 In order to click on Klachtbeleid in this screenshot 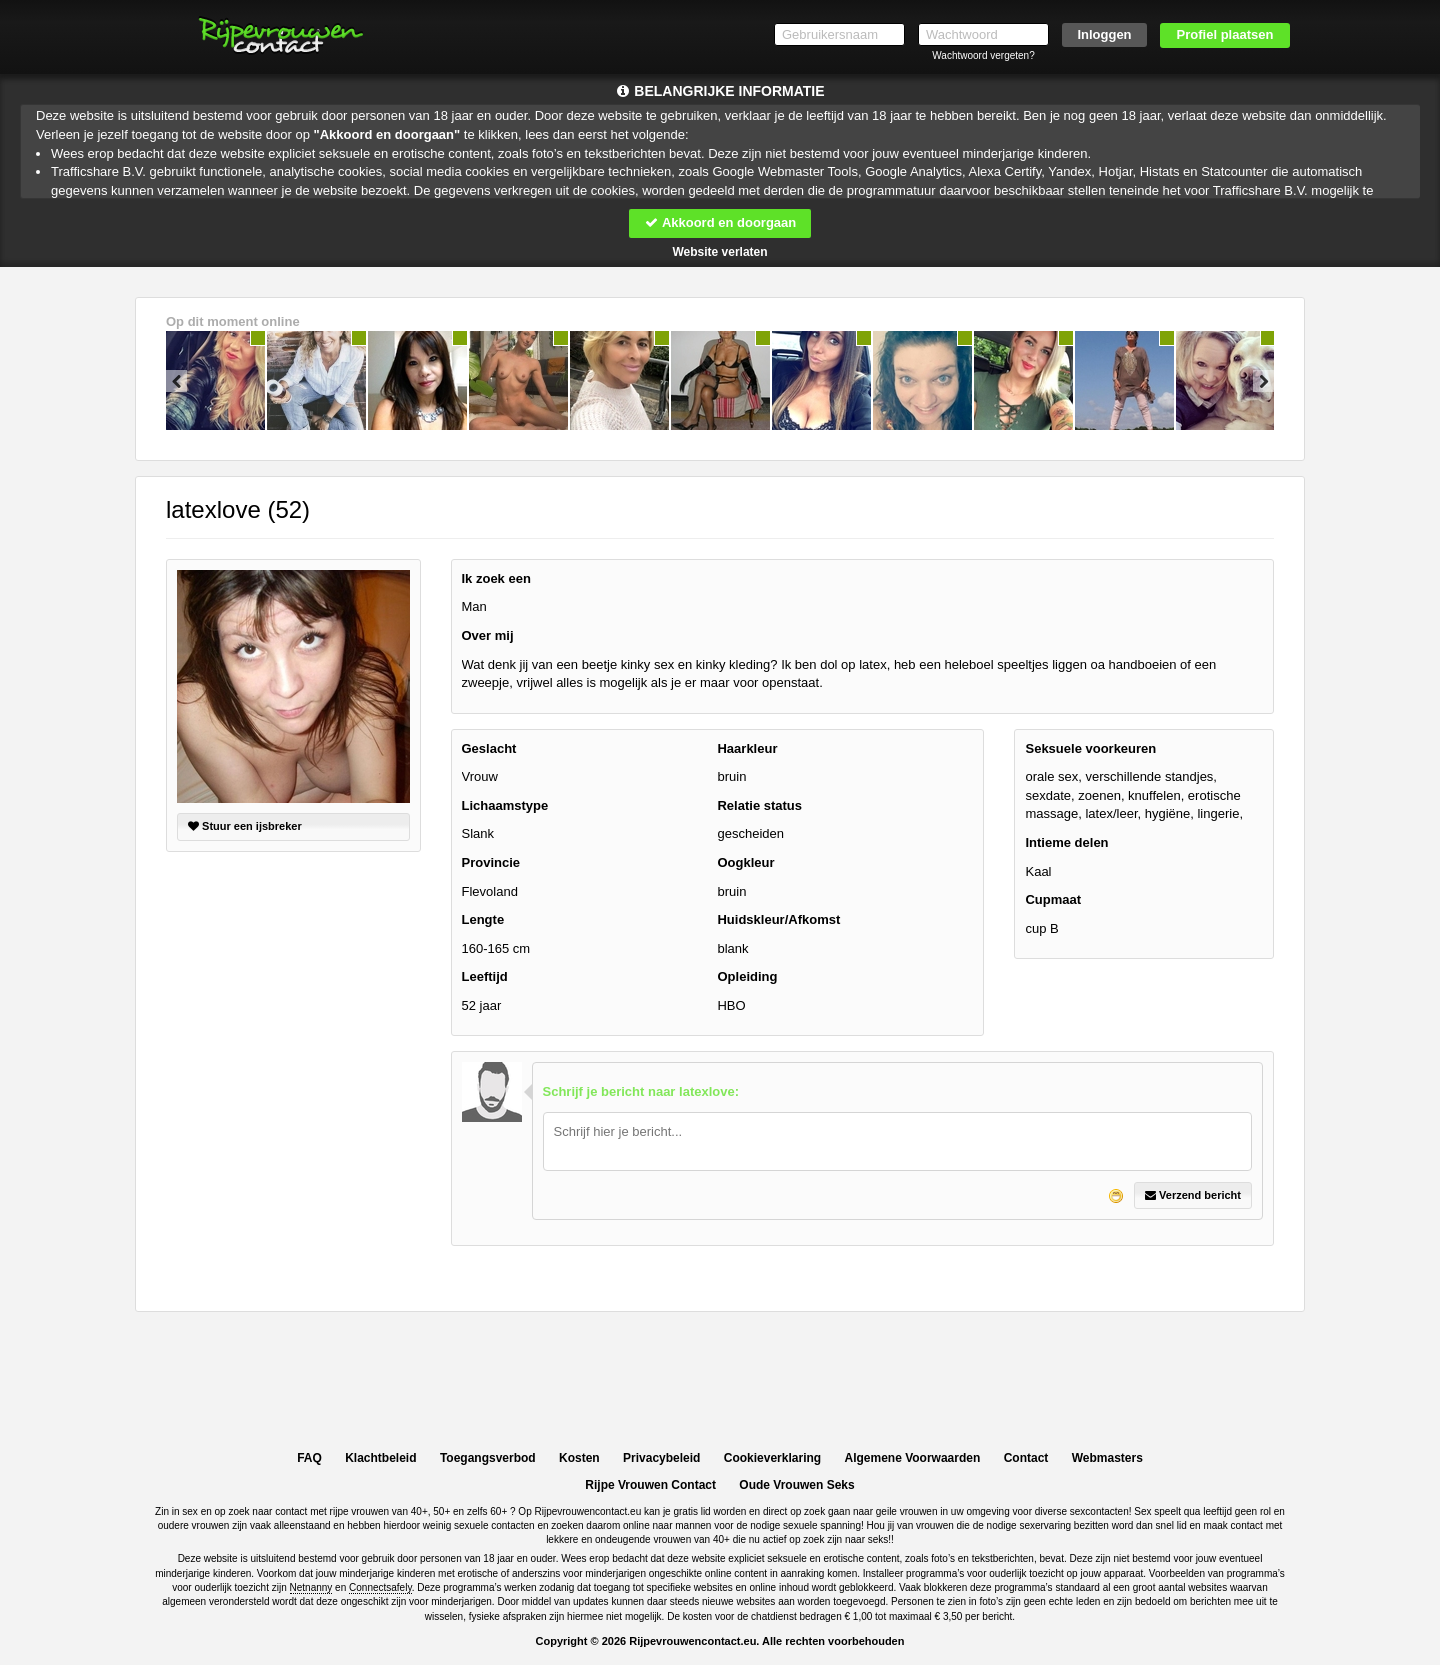, I will do `click(380, 1458)`.